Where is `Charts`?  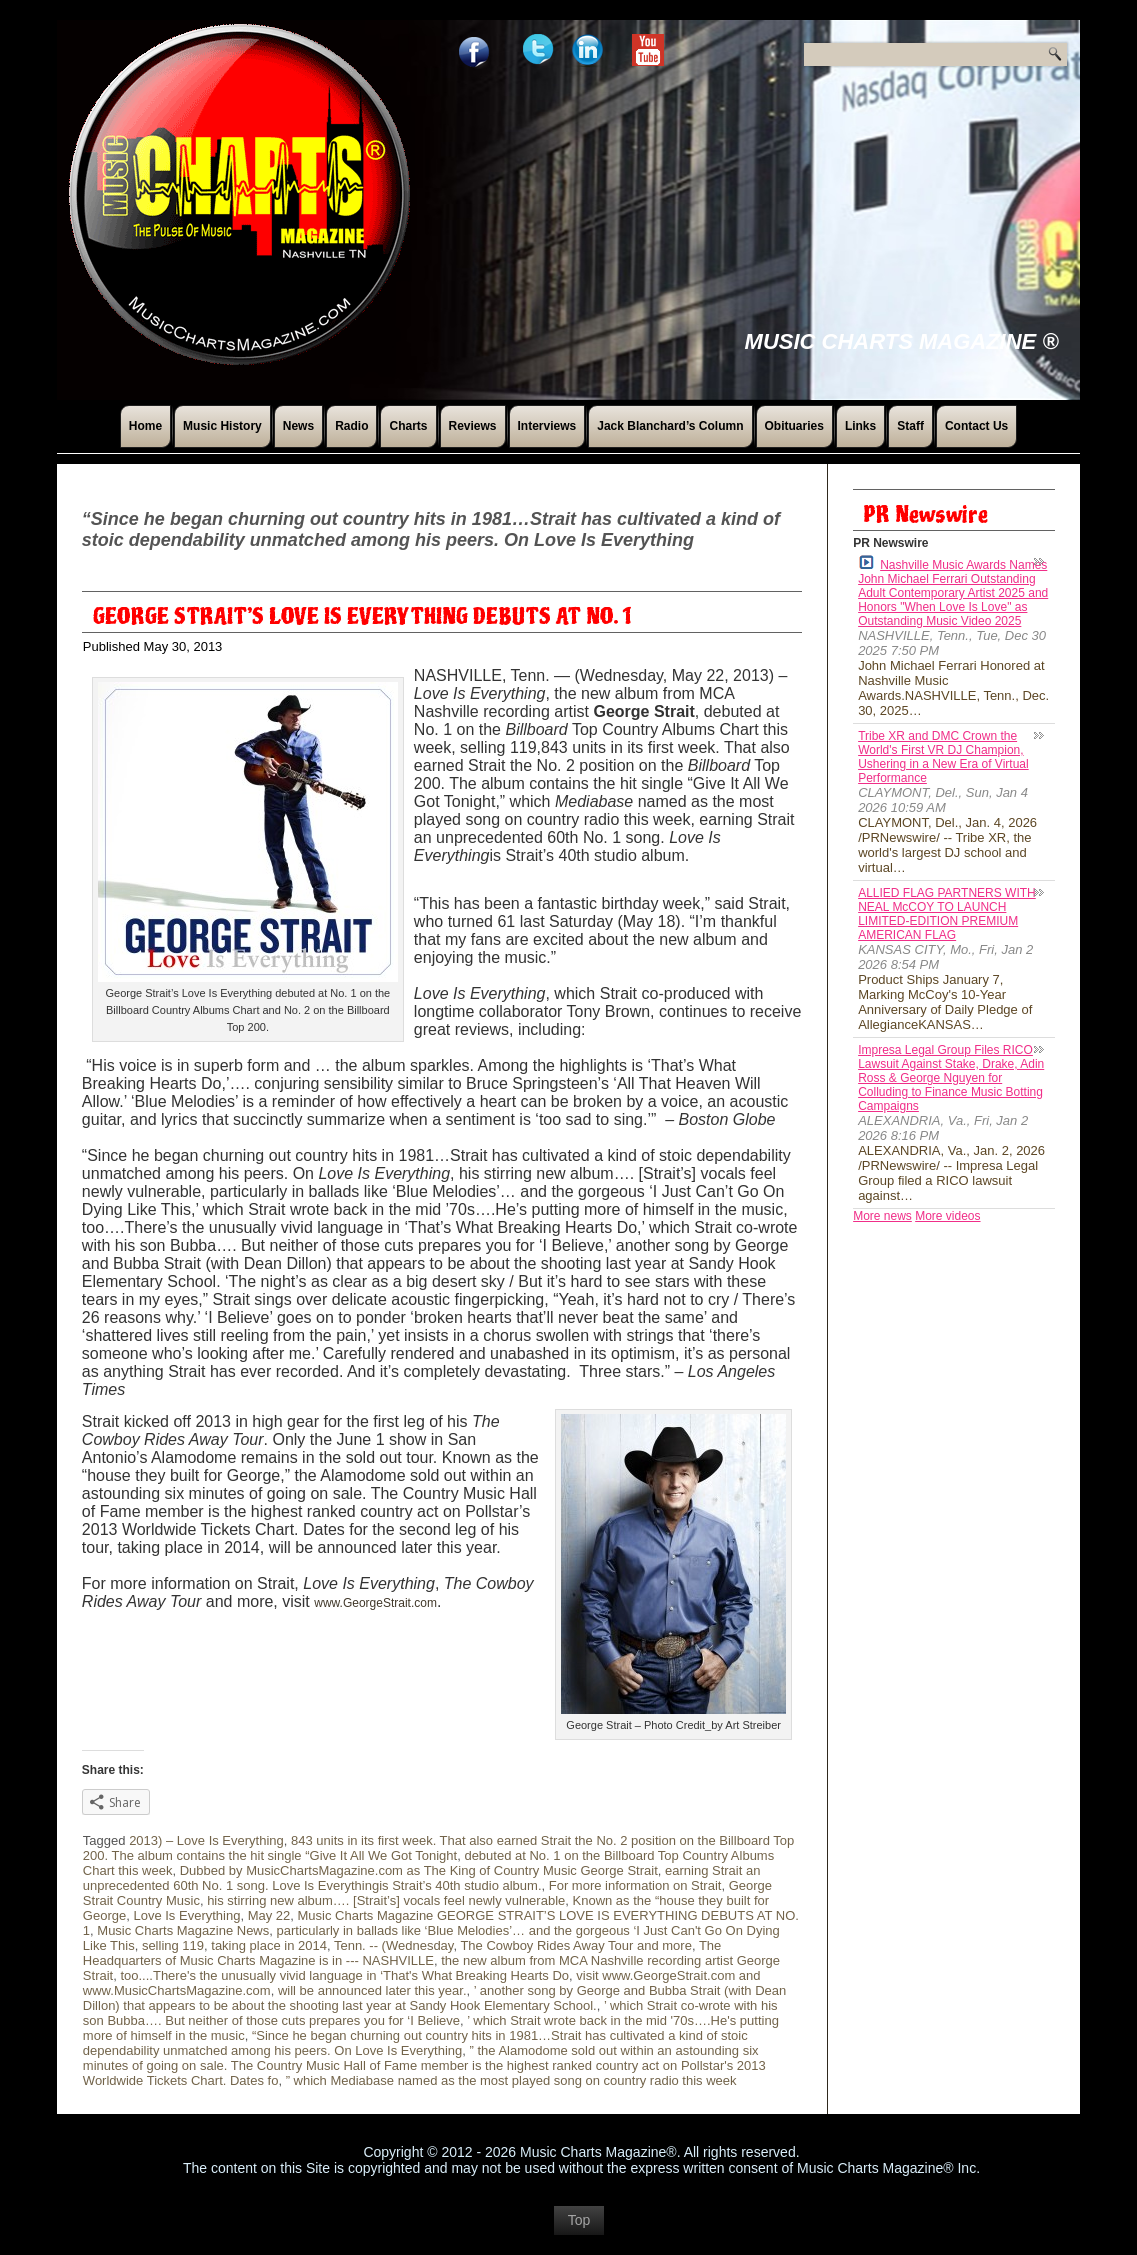 Charts is located at coordinates (408, 426).